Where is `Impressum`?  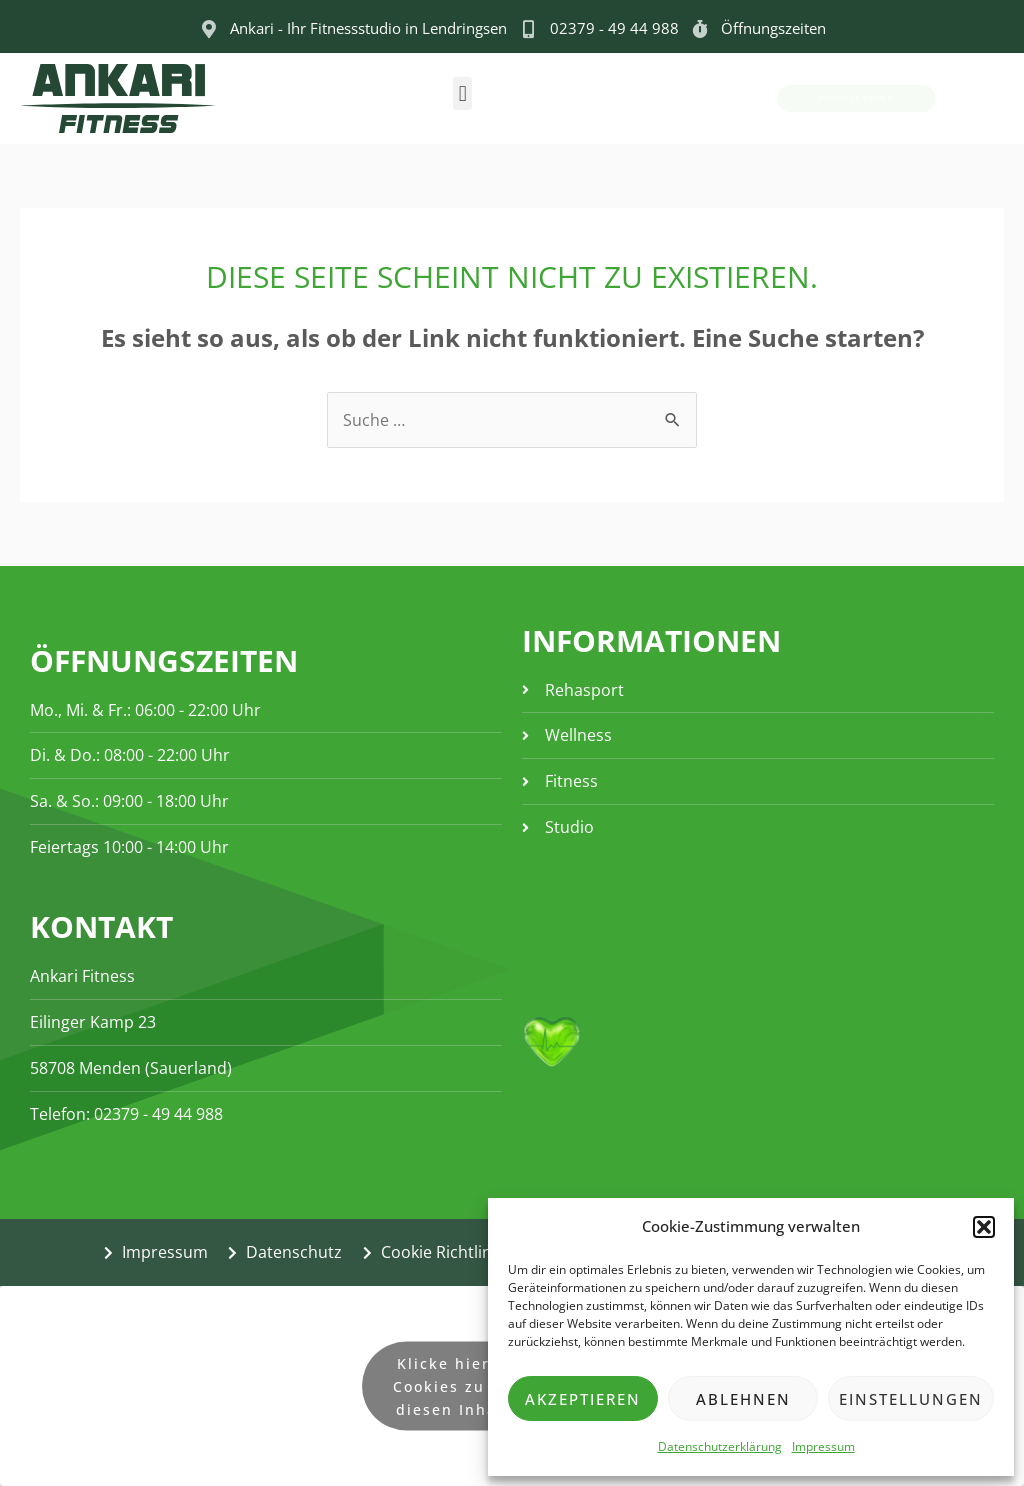 Impressum is located at coordinates (823, 1446).